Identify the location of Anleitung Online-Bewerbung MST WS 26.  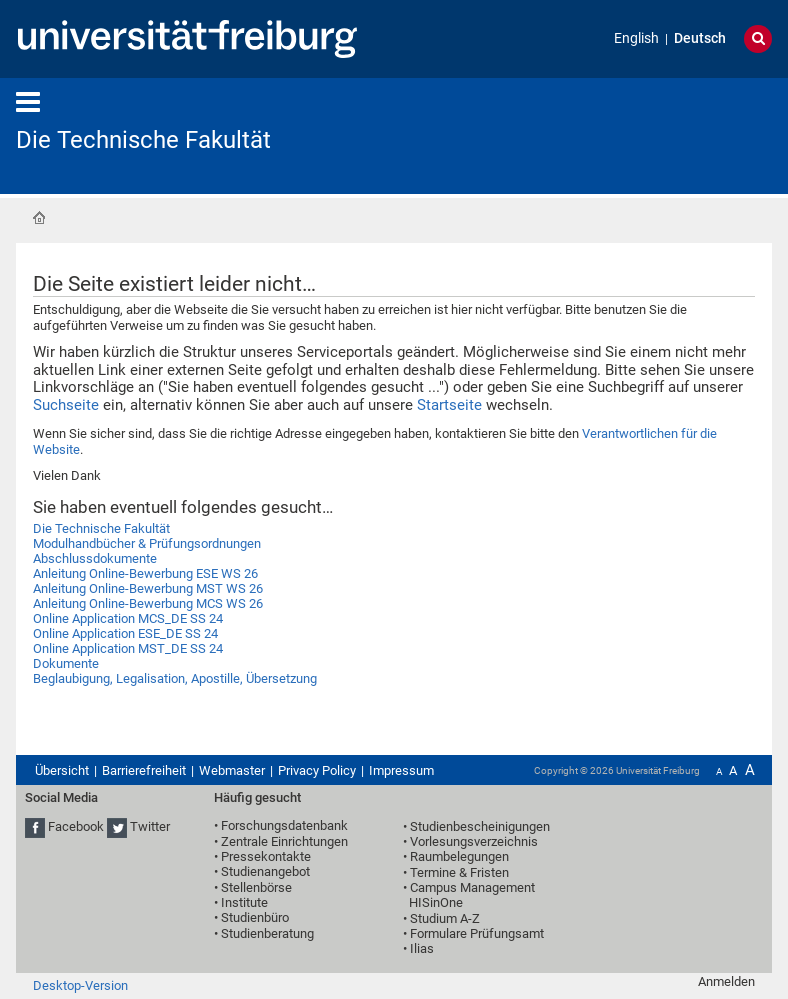
(148, 588).